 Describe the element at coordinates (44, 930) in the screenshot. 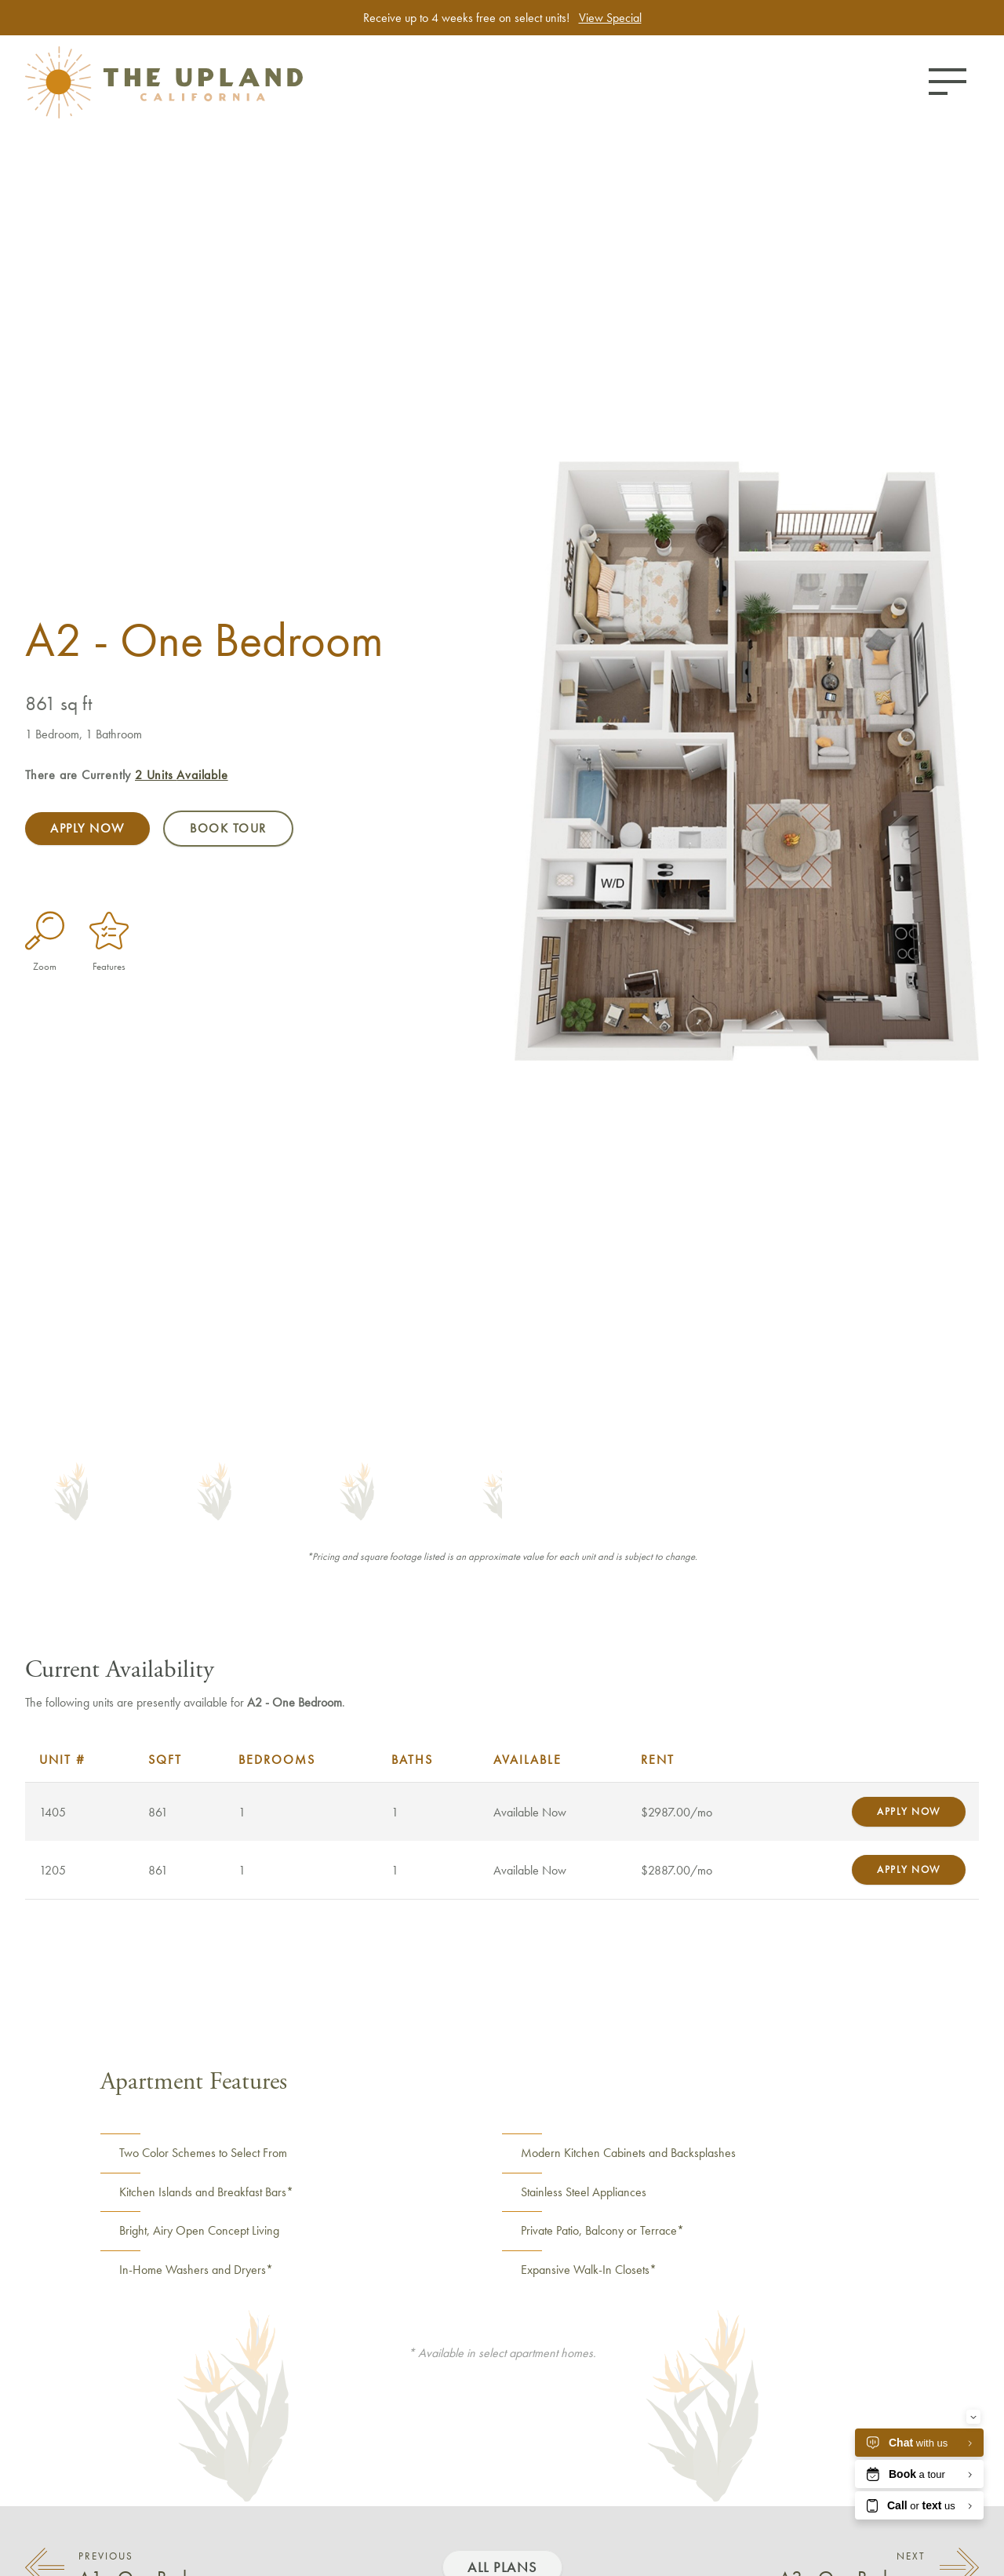

I see `[Enlarge Plan Image]` at that location.